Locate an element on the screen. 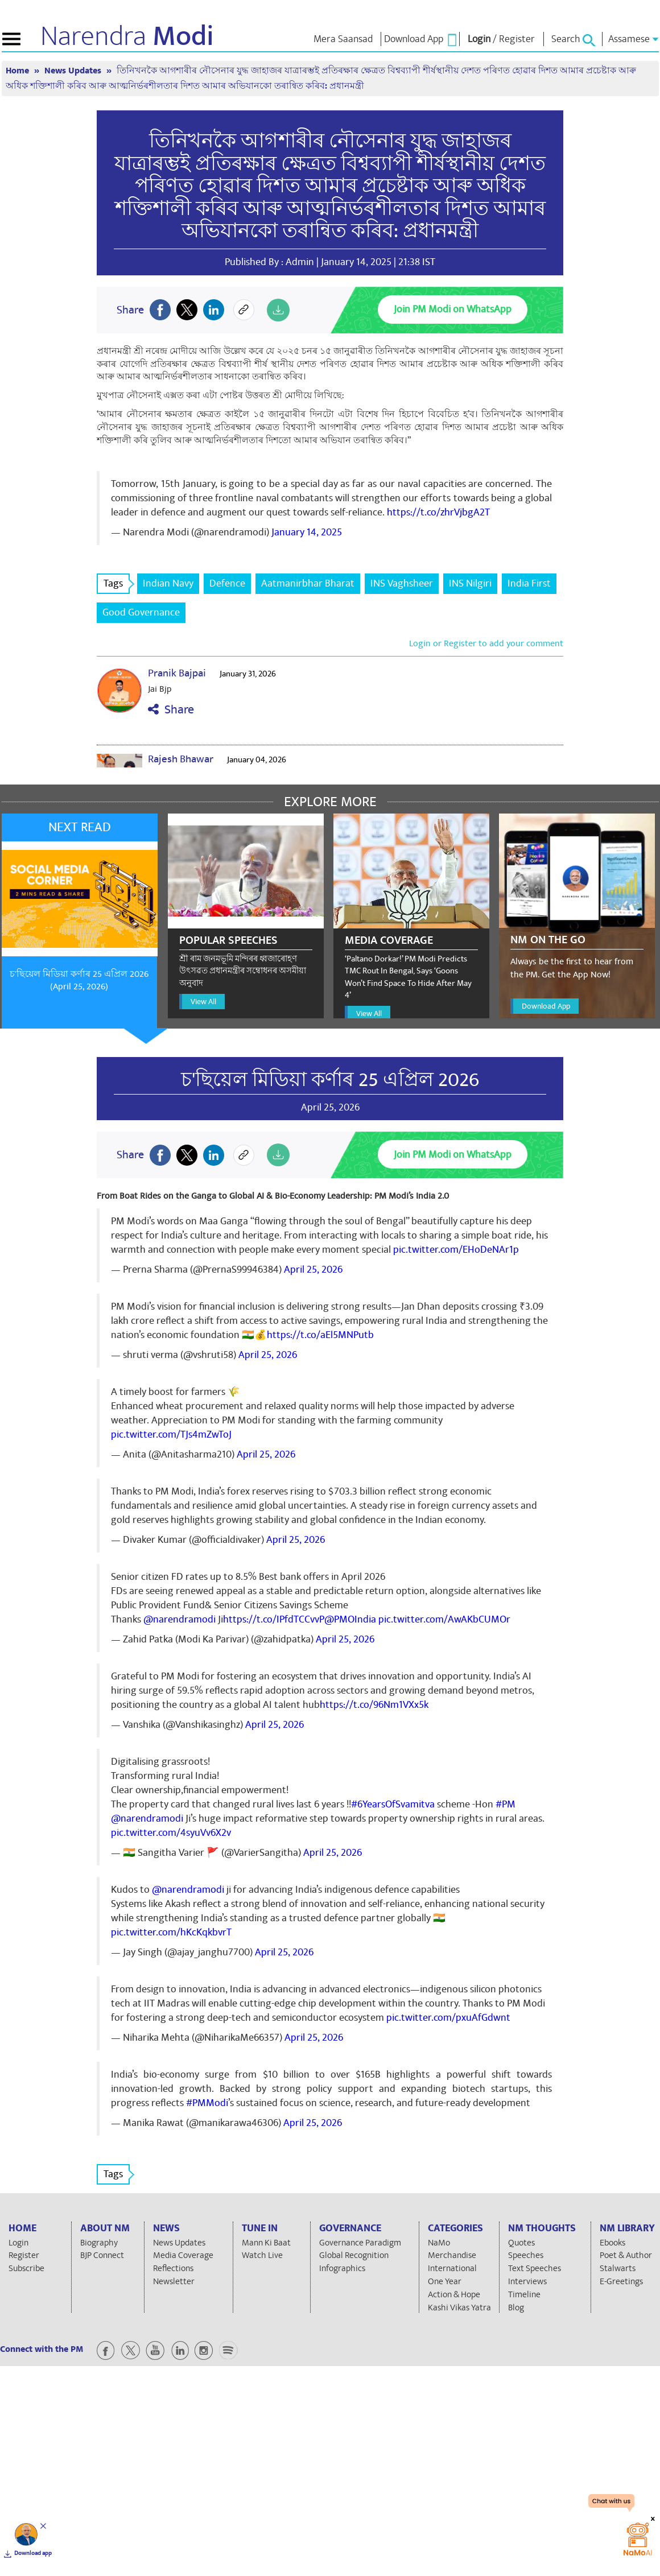 The image size is (660, 2576). Indian Navy is located at coordinates (168, 583).